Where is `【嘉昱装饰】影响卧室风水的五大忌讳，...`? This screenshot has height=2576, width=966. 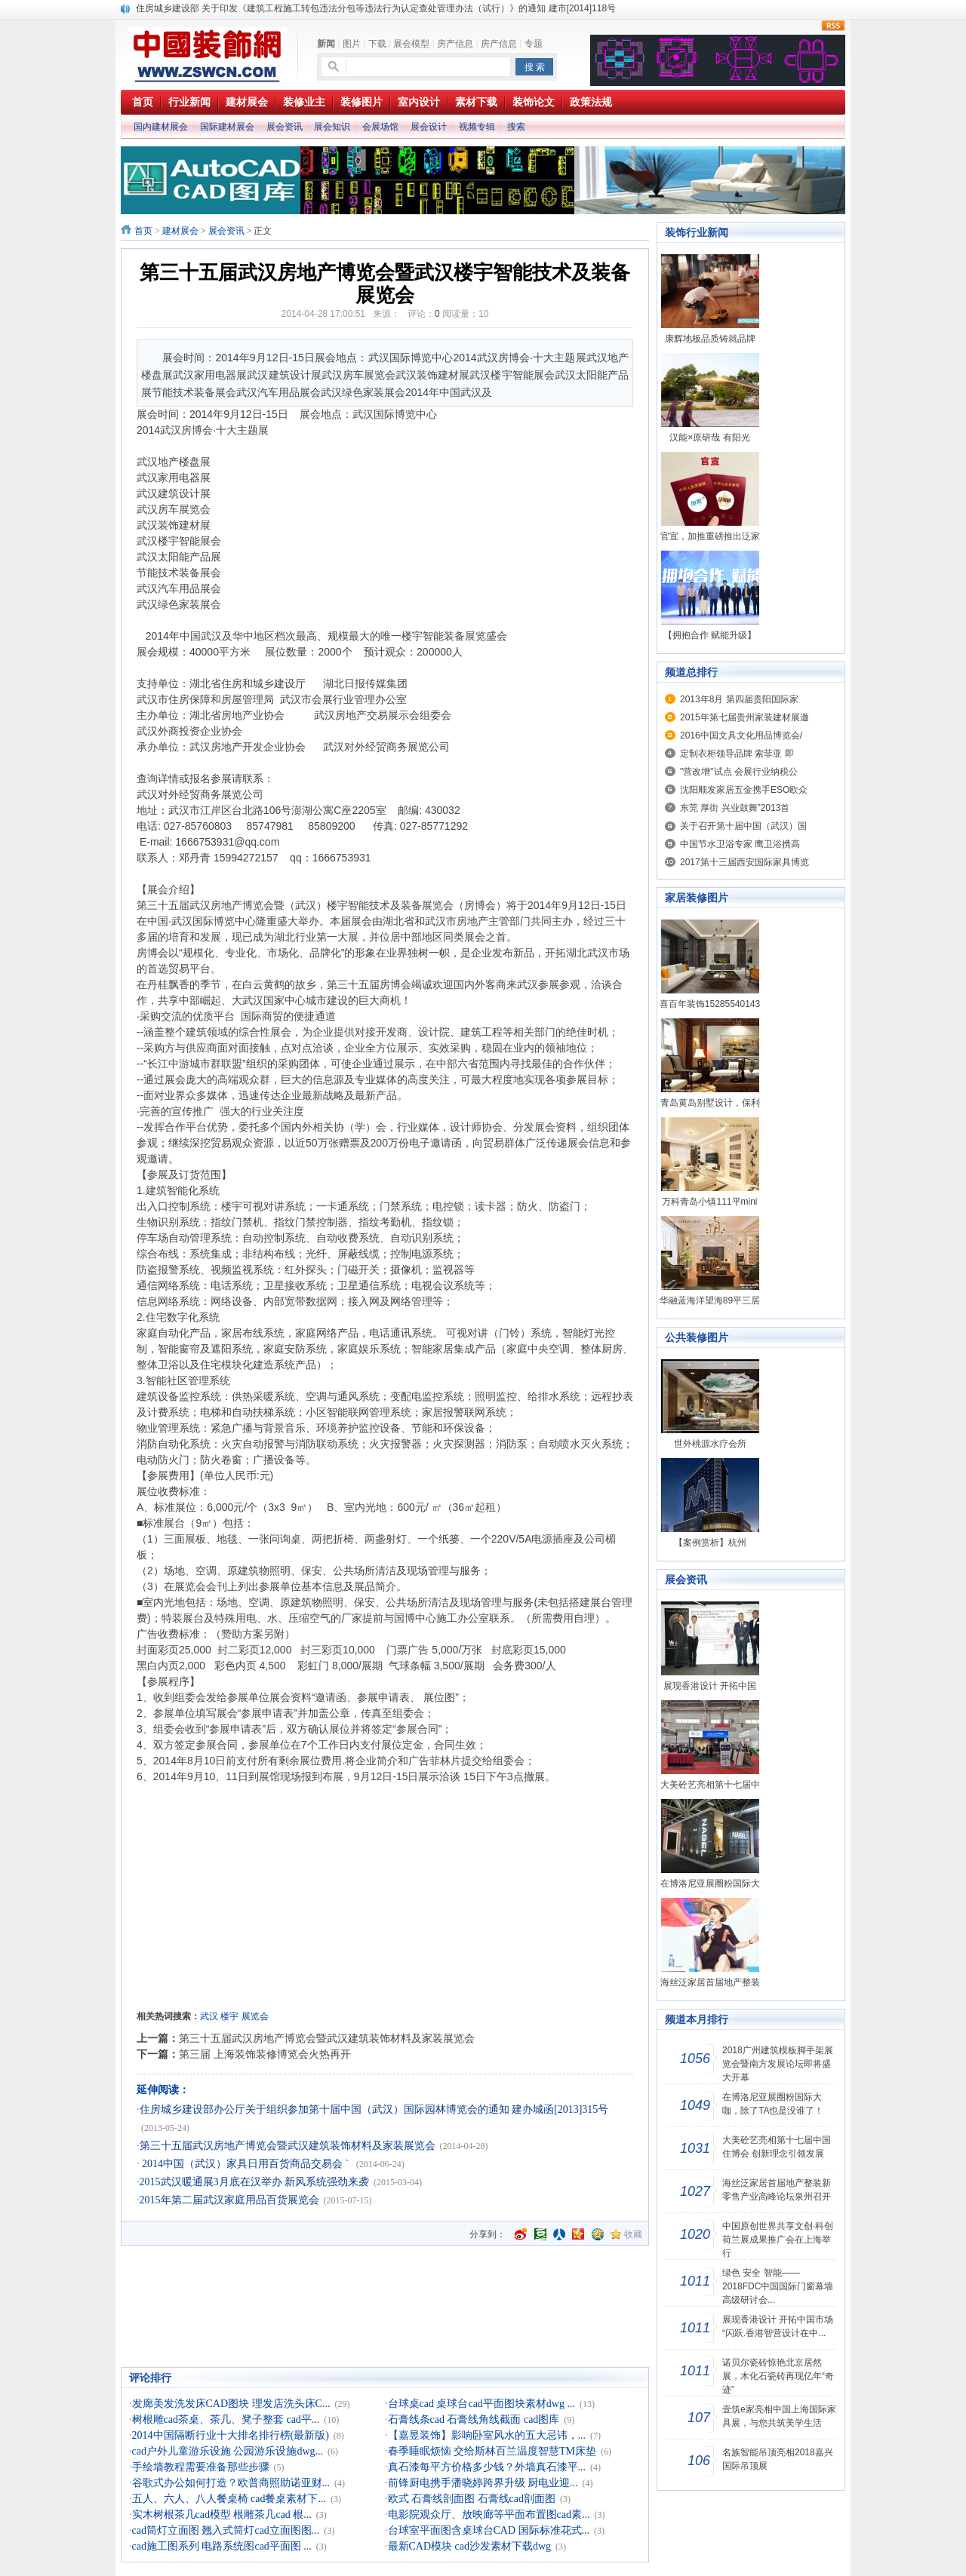 【嘉昱装饰】影响卧室风水的五大忌讳，... is located at coordinates (487, 2435).